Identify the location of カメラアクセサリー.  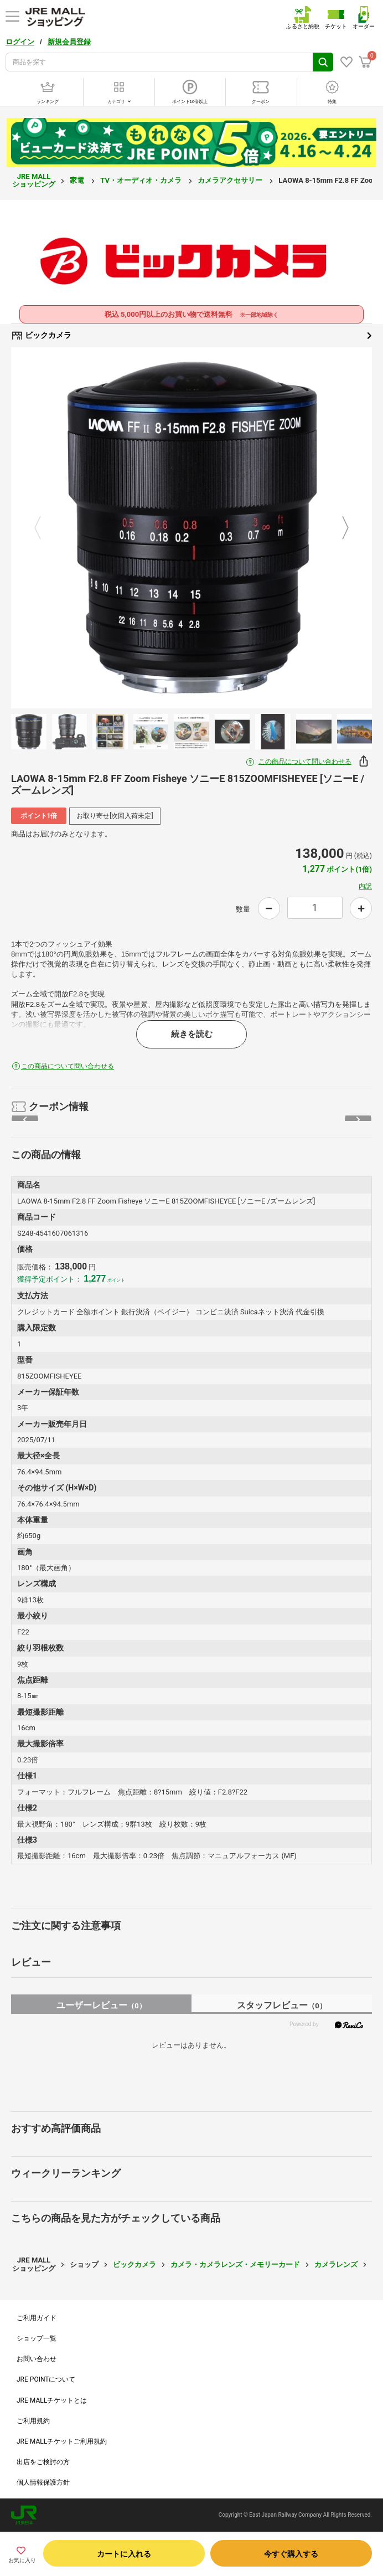
(231, 180).